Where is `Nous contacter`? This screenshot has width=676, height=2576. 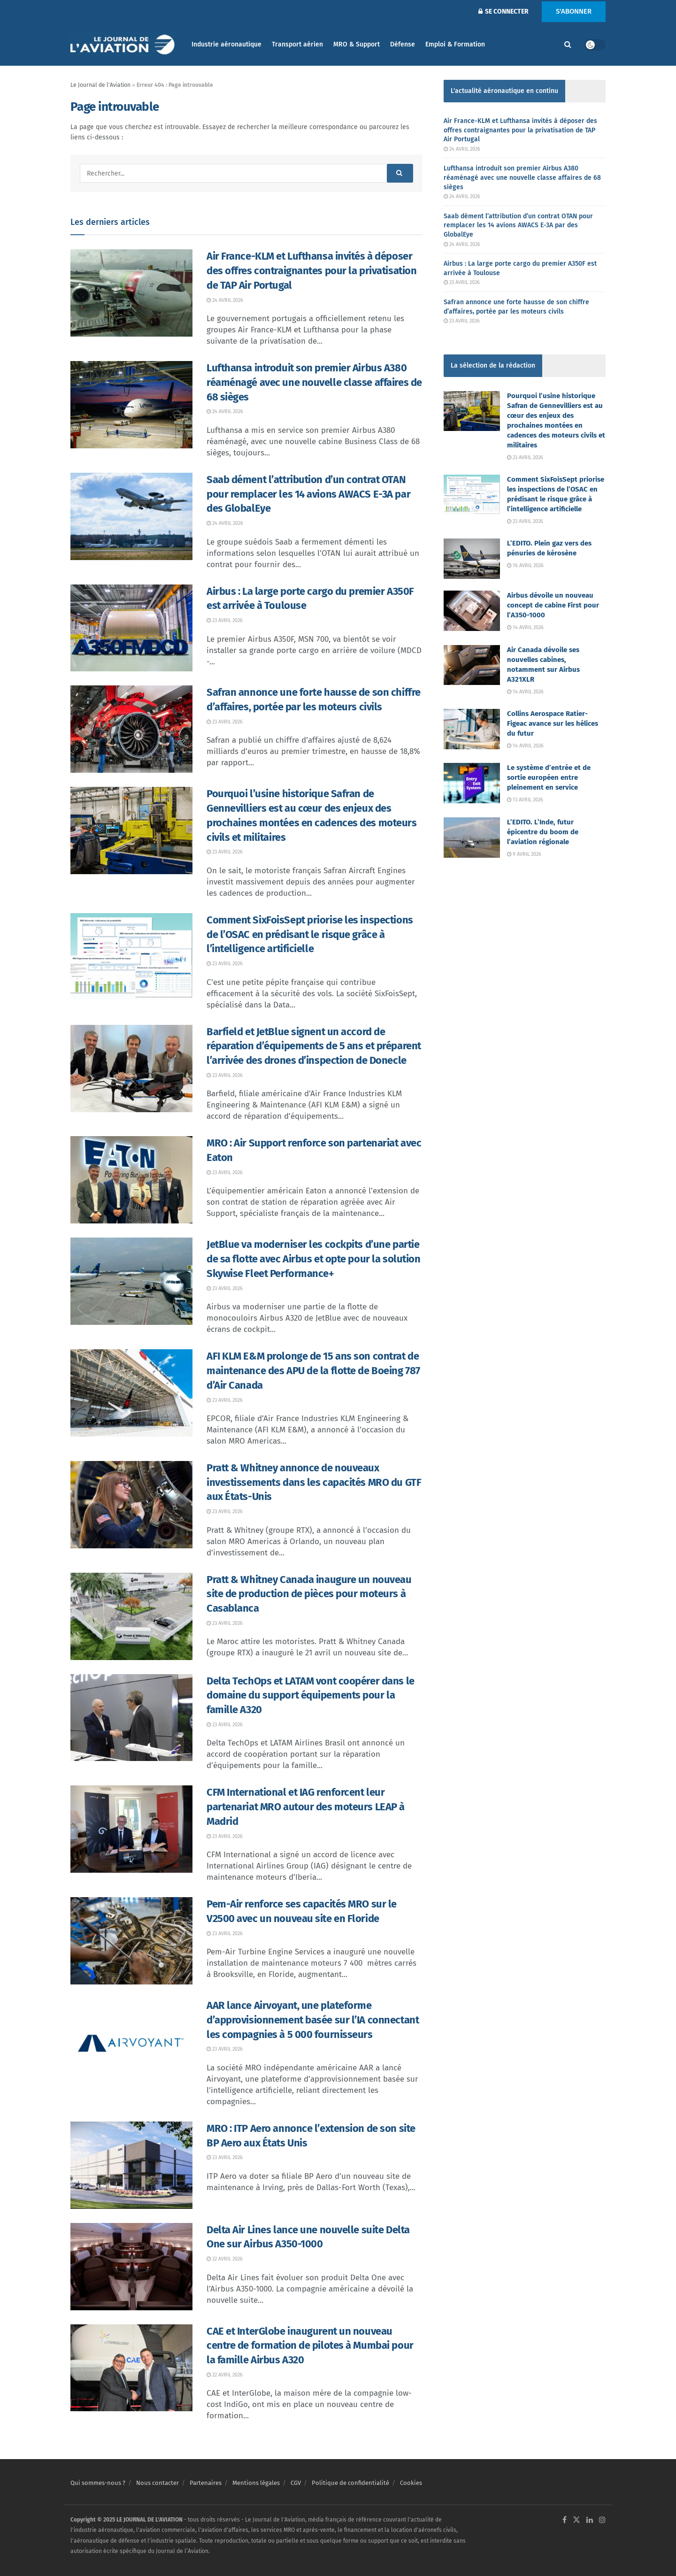
Nous contacter is located at coordinates (157, 2482).